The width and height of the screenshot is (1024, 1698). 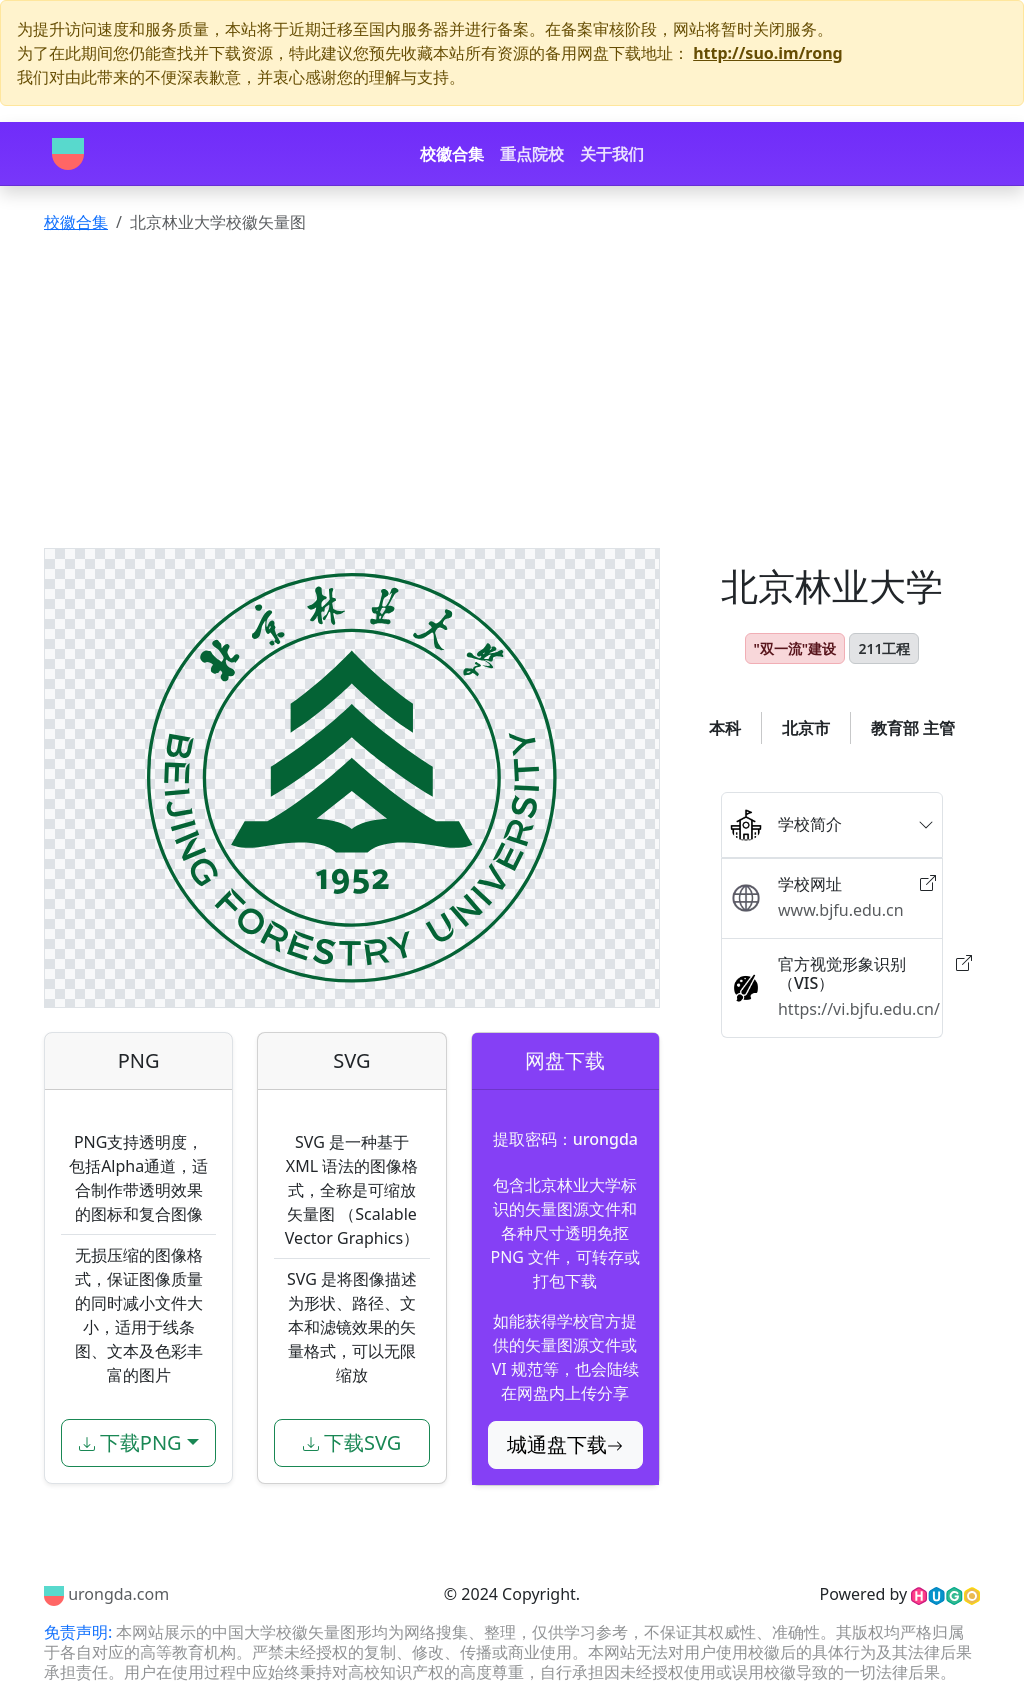 What do you see at coordinates (130, 1442) in the screenshot?
I see `下载PNG` at bounding box center [130, 1442].